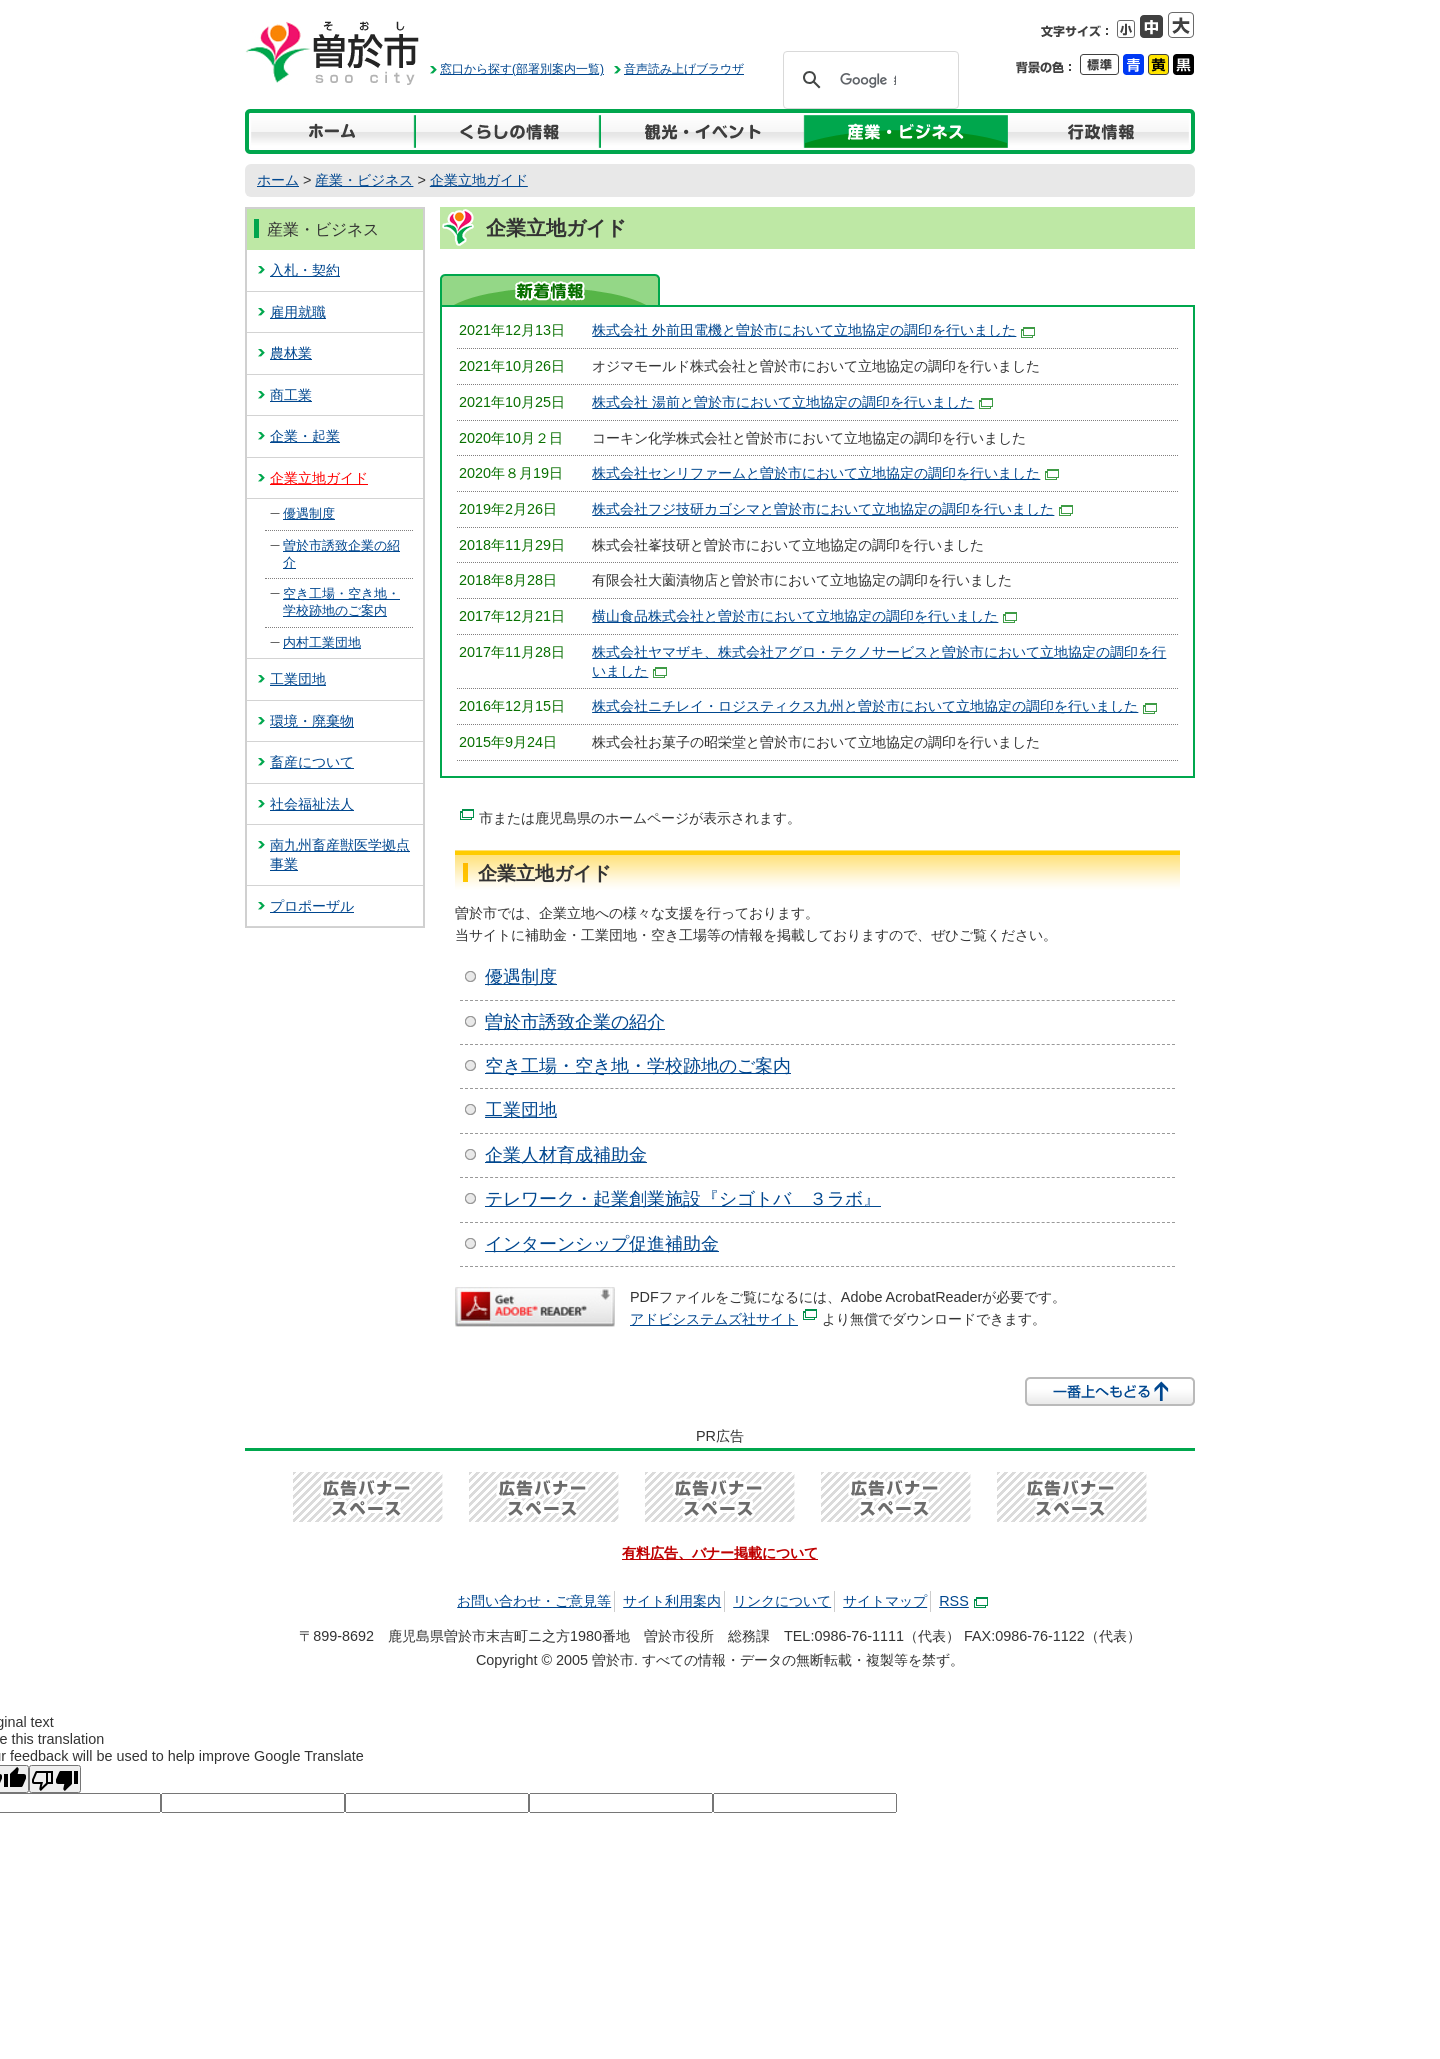 The width and height of the screenshot is (1440, 2059). Describe the element at coordinates (832, 509) in the screenshot. I see `株式会社フジ技研カゴシマと曽於市において立地協定の調印を行いました` at that location.